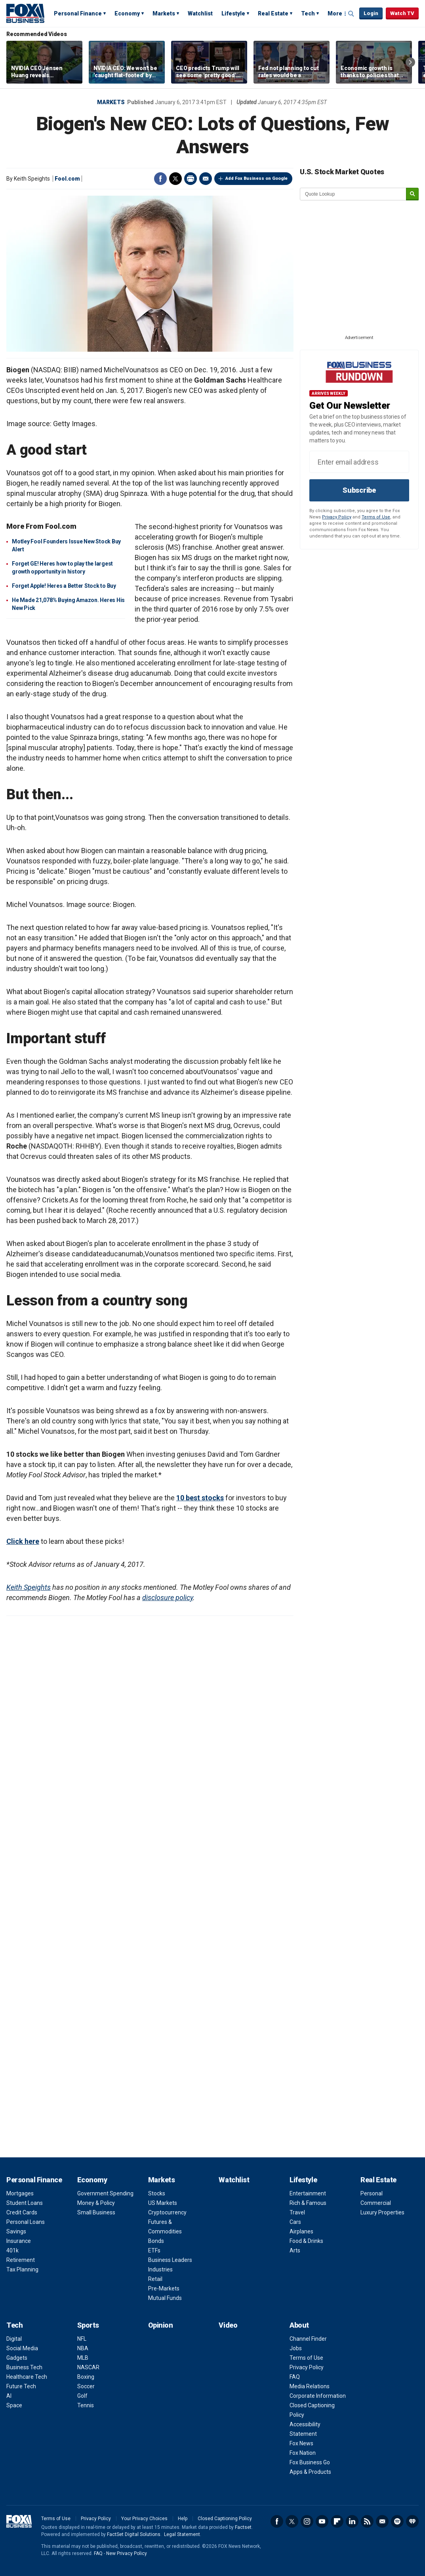  Describe the element at coordinates (301, 2443) in the screenshot. I see `Fox News` at that location.